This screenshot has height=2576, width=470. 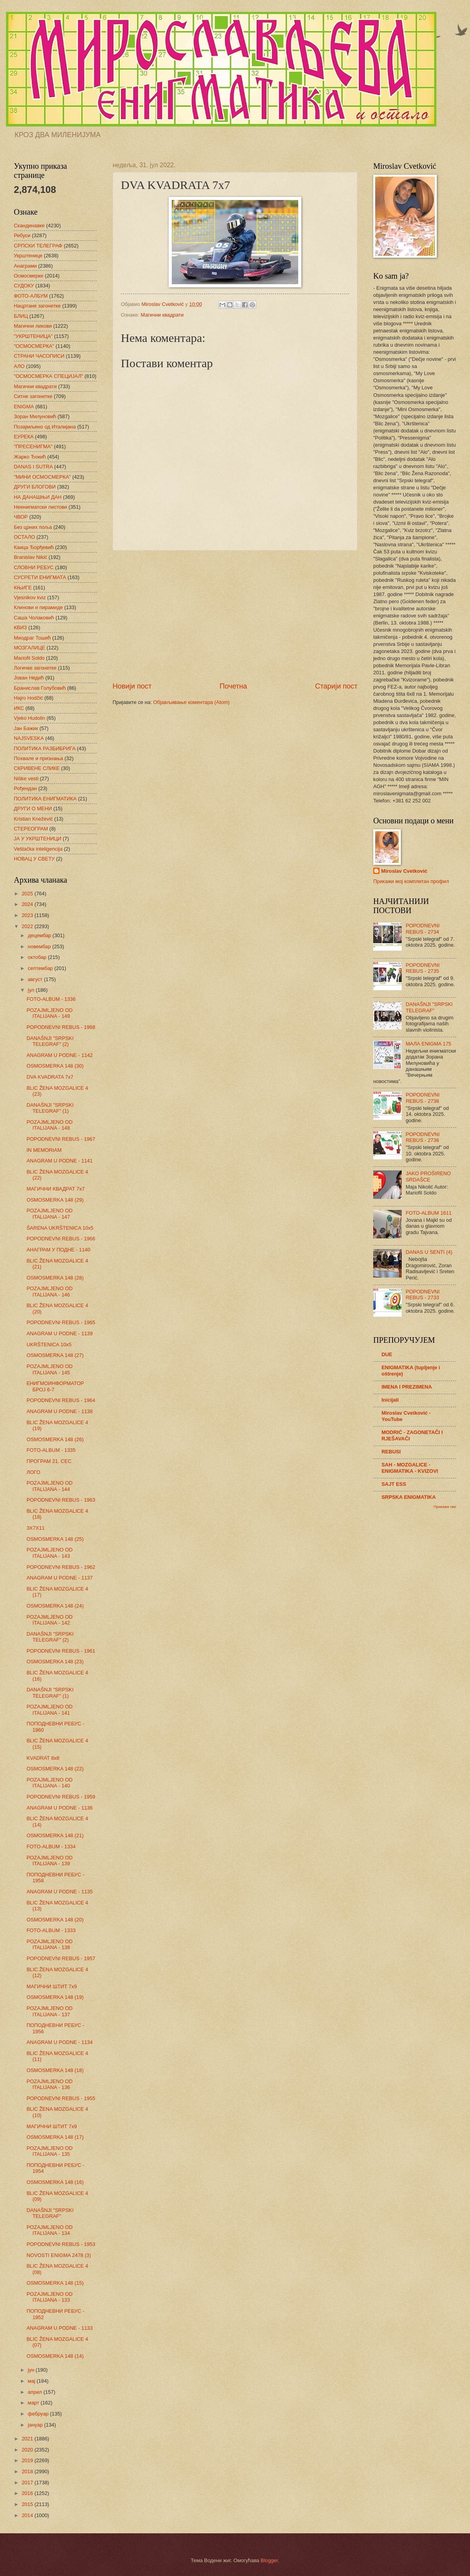 What do you see at coordinates (38, 849) in the screenshot?
I see `Veštačka inteligencija` at bounding box center [38, 849].